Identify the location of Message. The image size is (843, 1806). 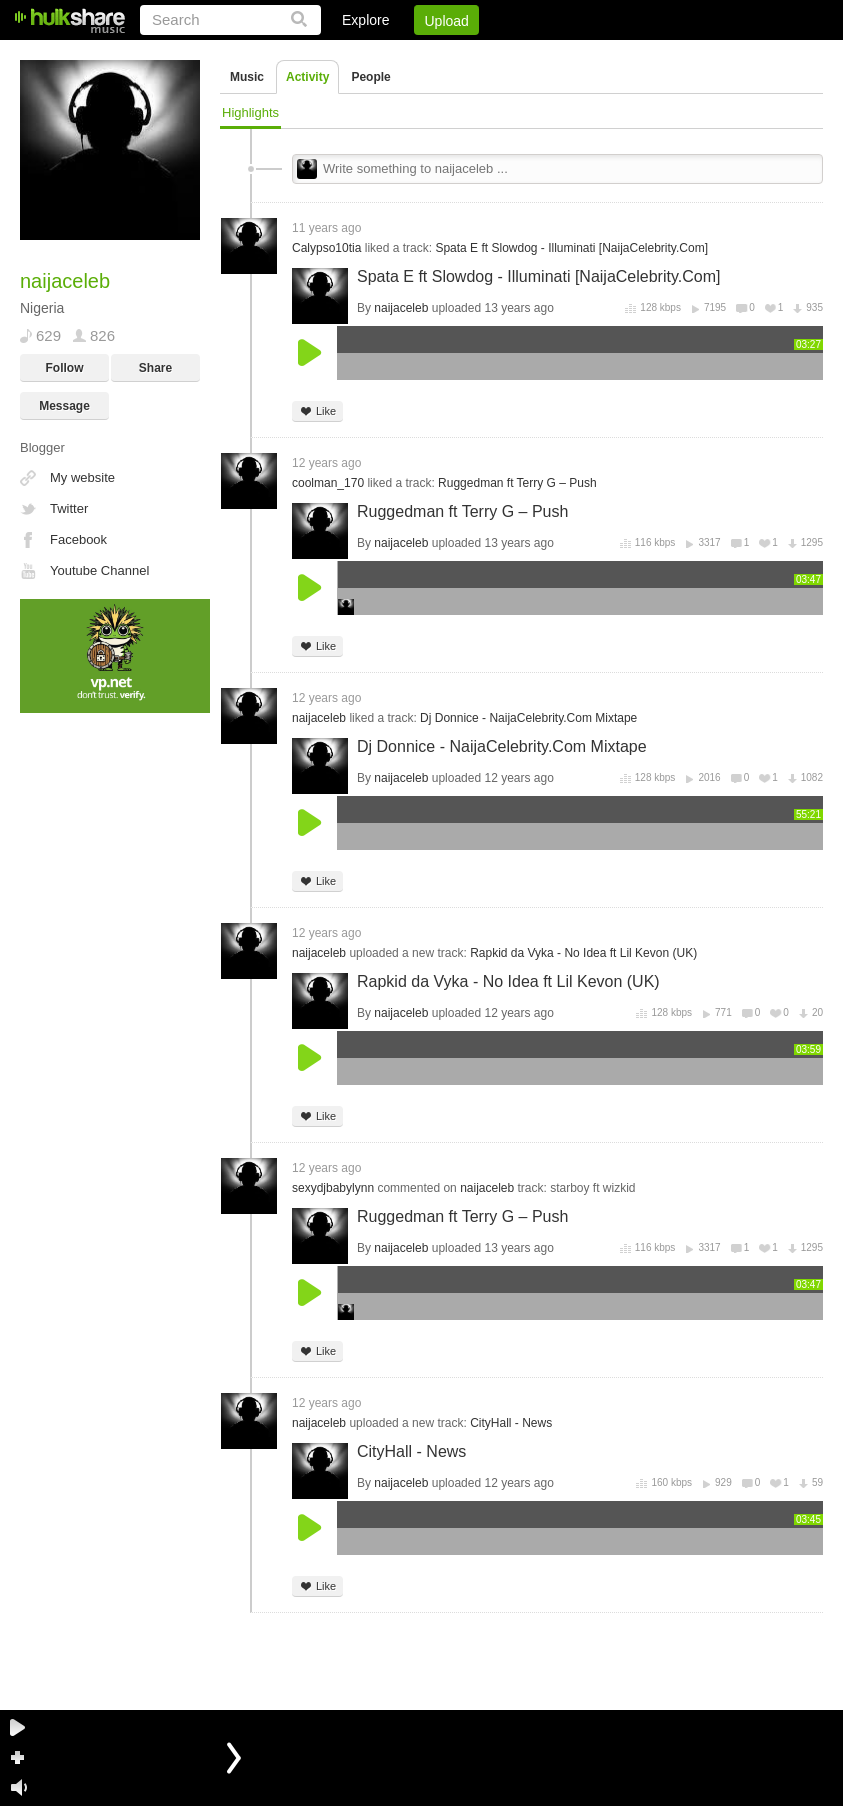
(64, 406).